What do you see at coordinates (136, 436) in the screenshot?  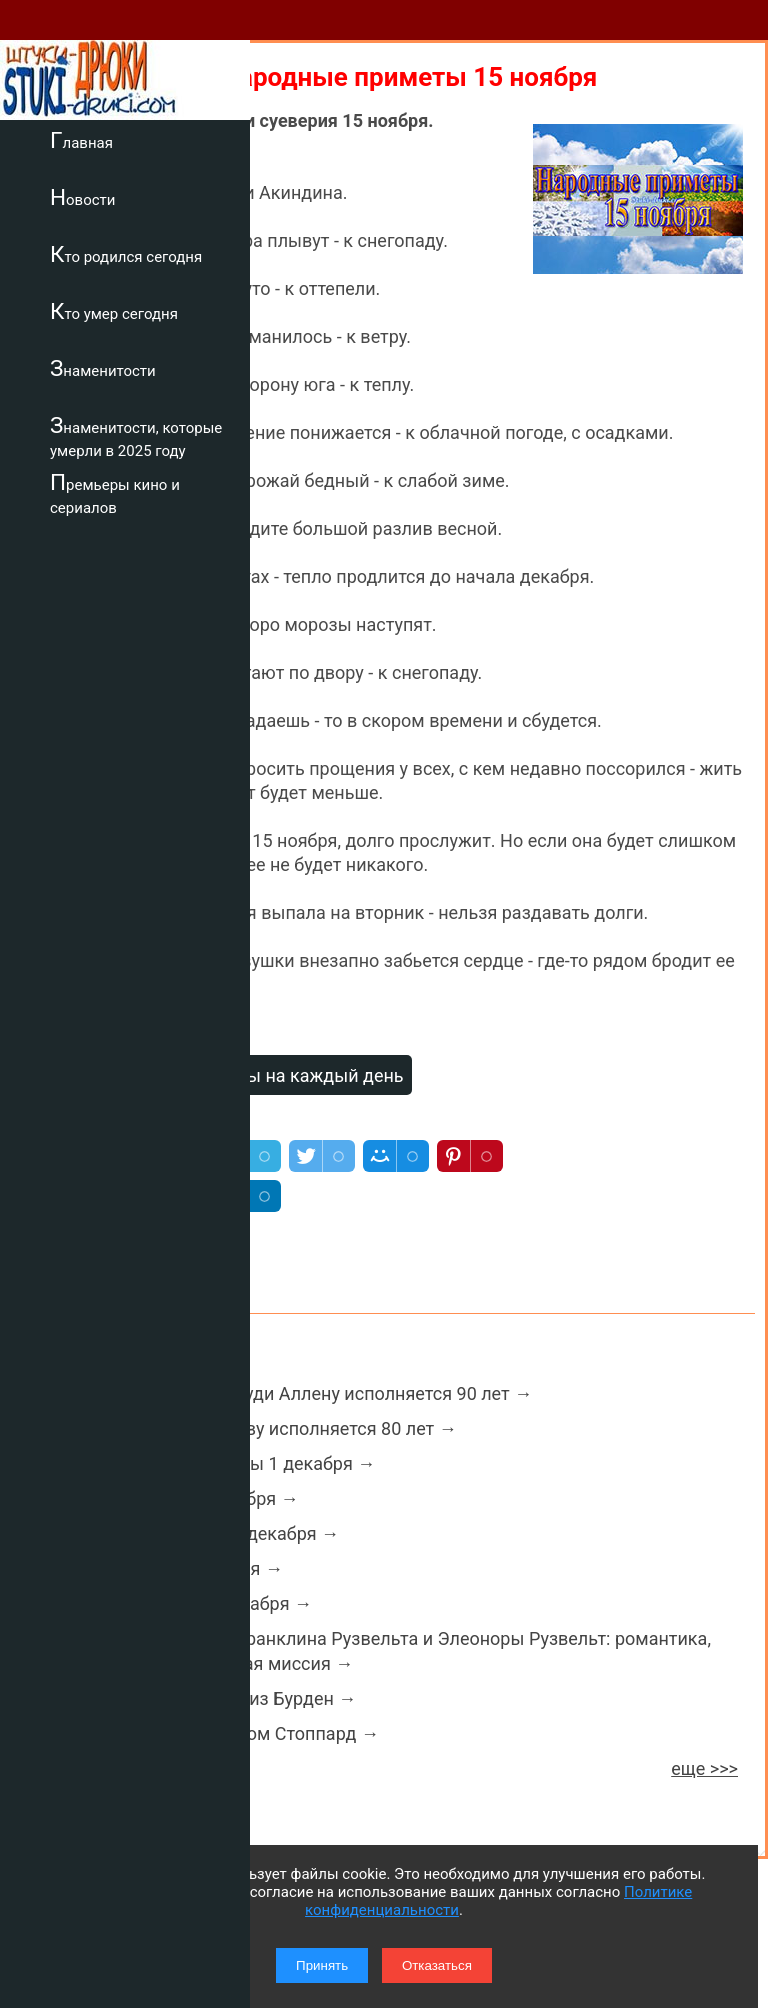 I see `Знаменитости, которые умерли в 2025 году` at bounding box center [136, 436].